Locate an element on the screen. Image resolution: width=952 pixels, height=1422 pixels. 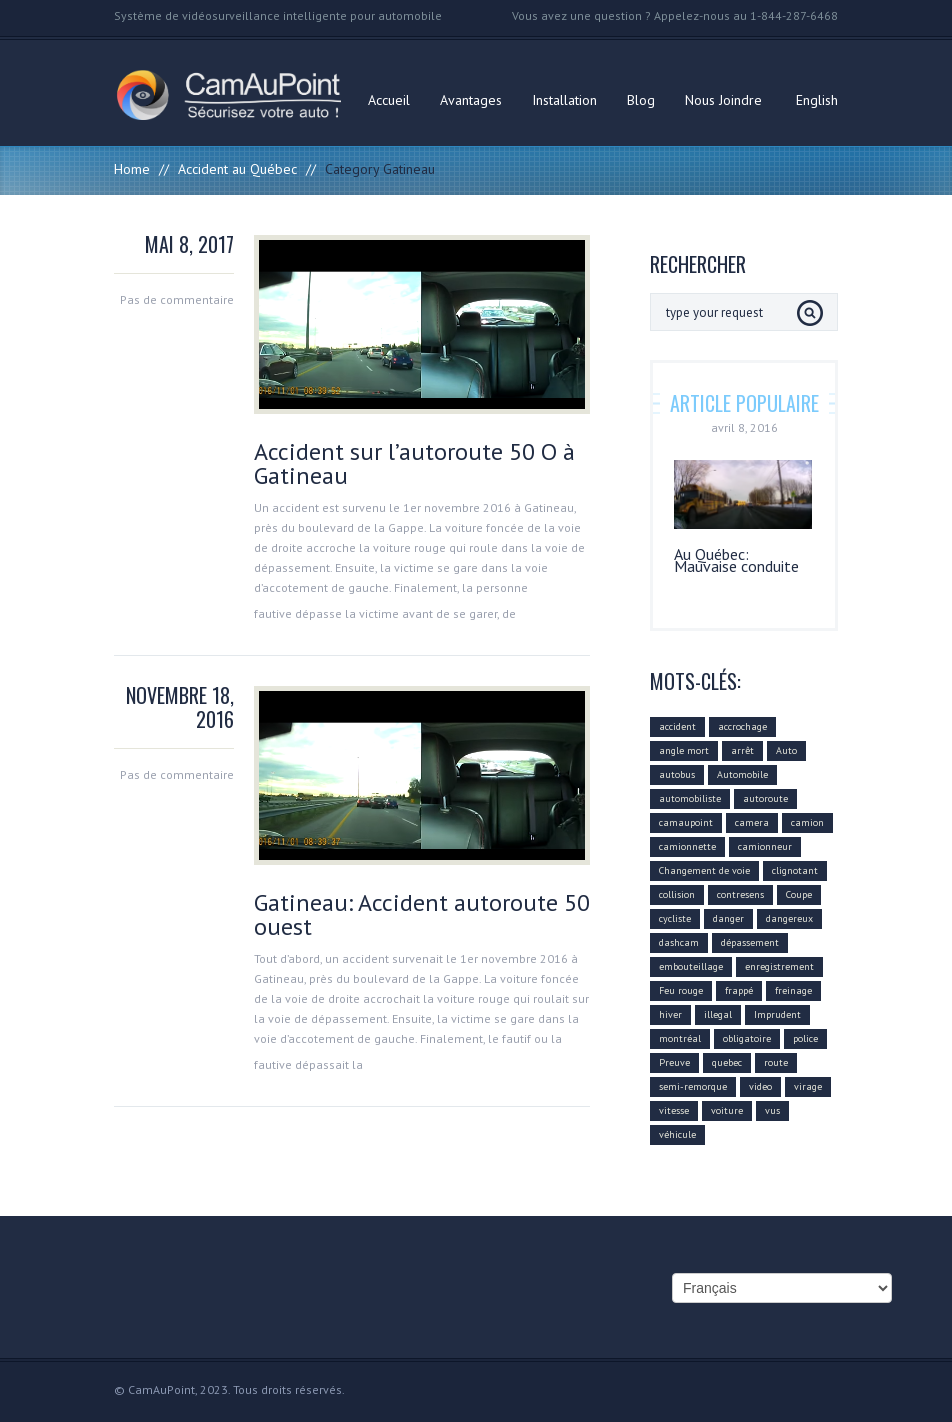
freinage [freinage (29 éléments)] is located at coordinates (793, 990).